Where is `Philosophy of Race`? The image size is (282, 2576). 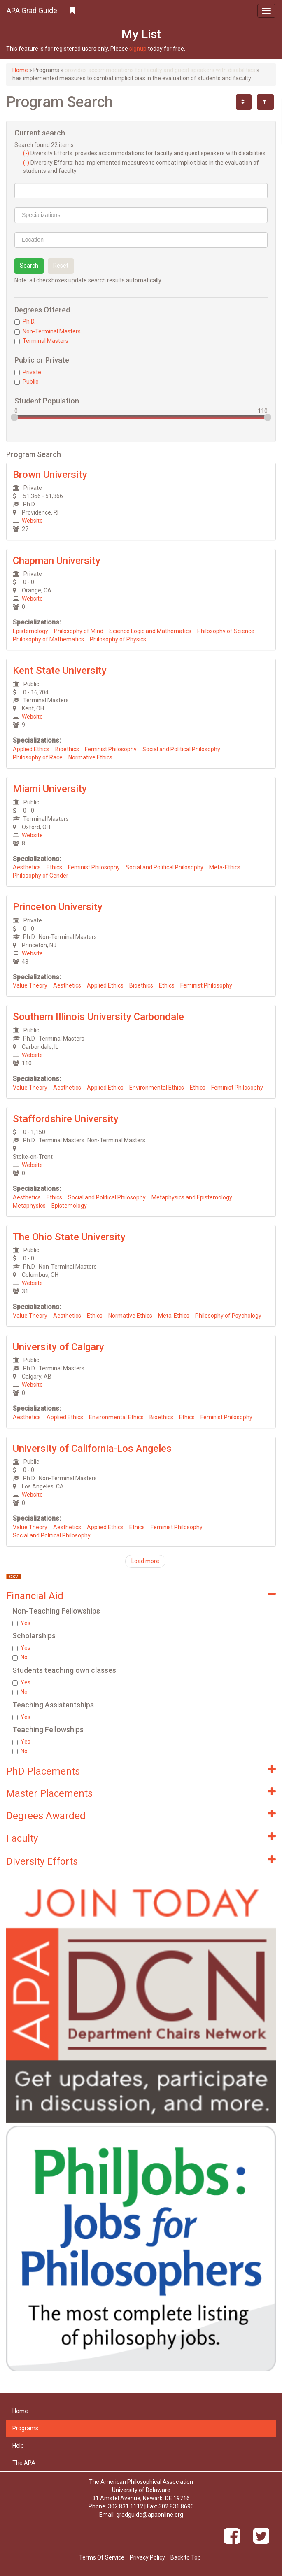 Philosophy of Race is located at coordinates (38, 757).